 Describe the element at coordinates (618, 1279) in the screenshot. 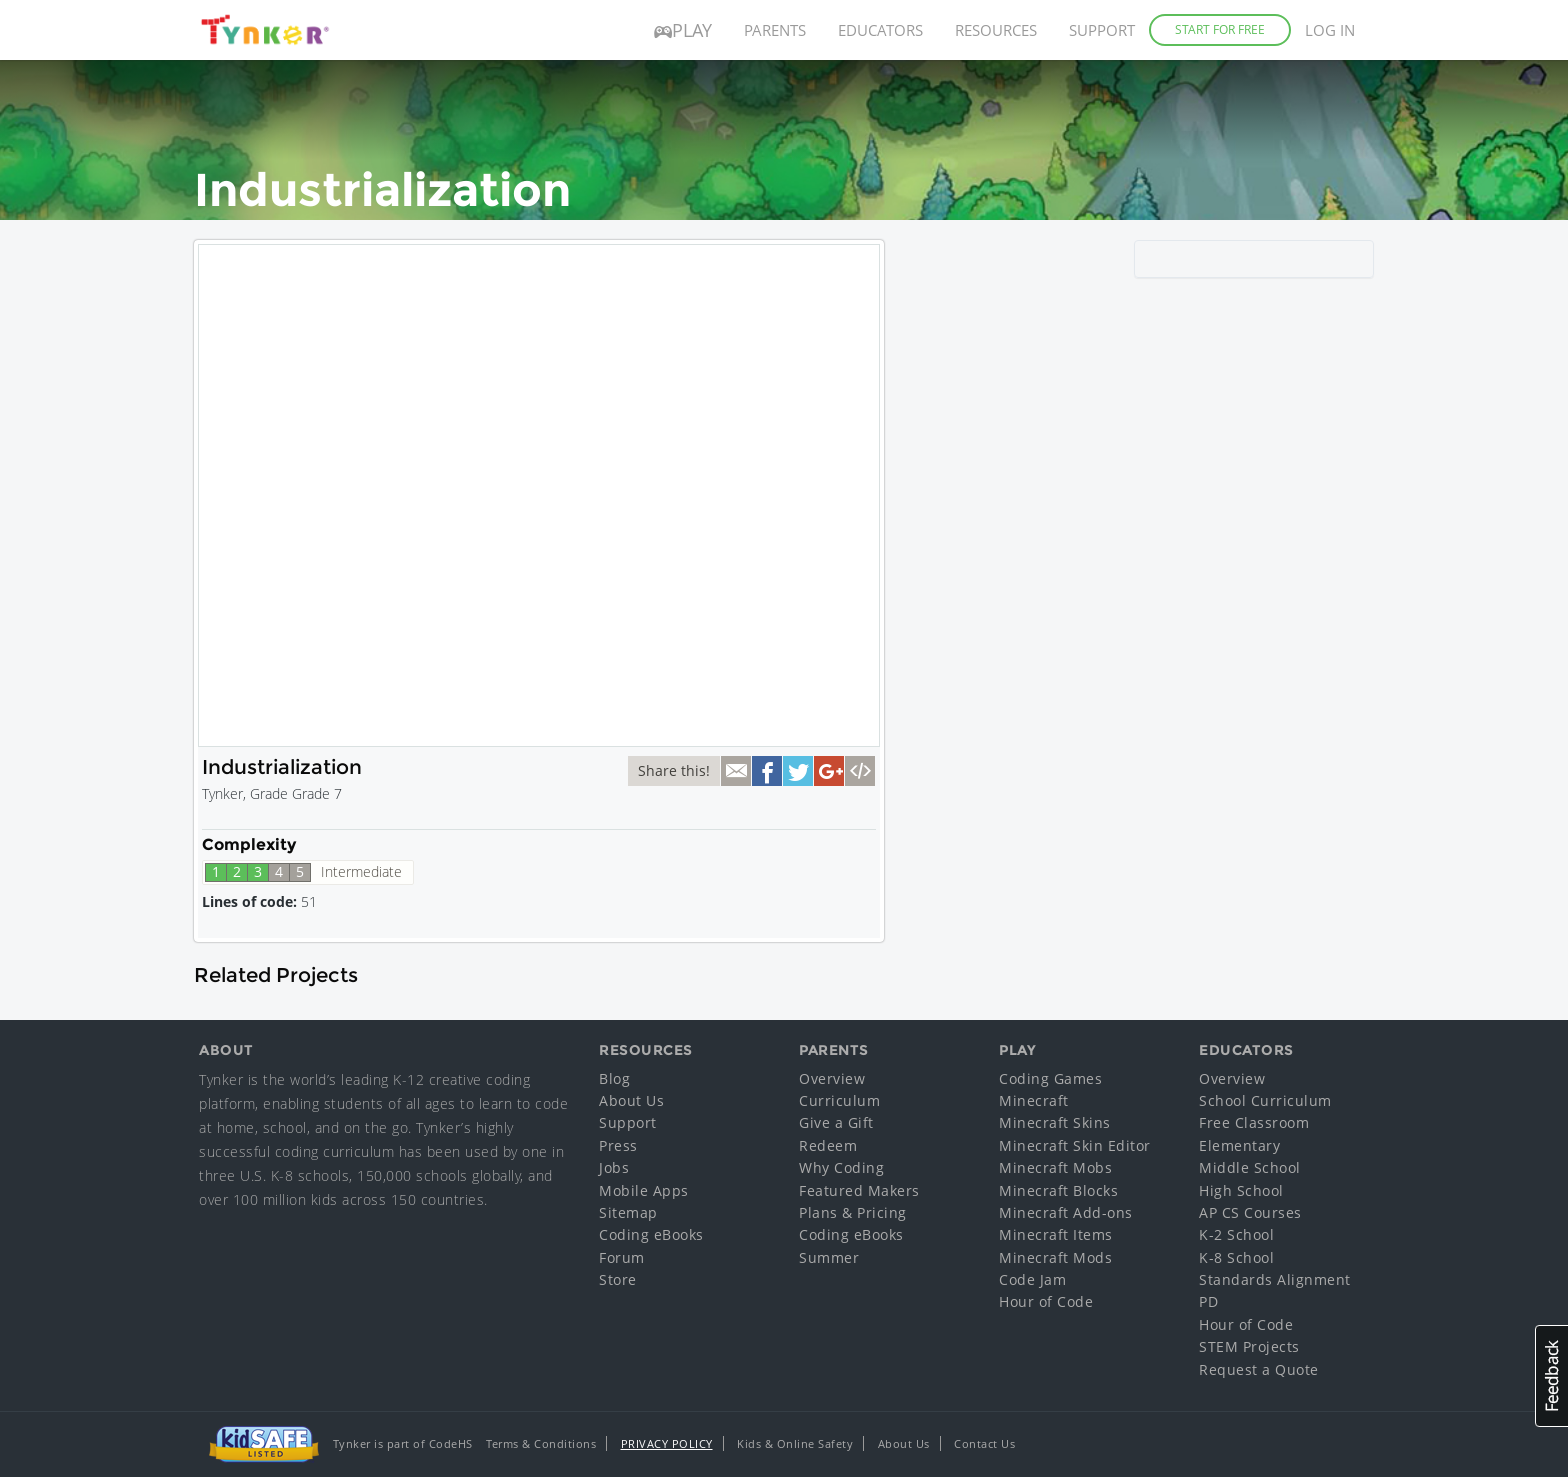

I see `Store` at that location.